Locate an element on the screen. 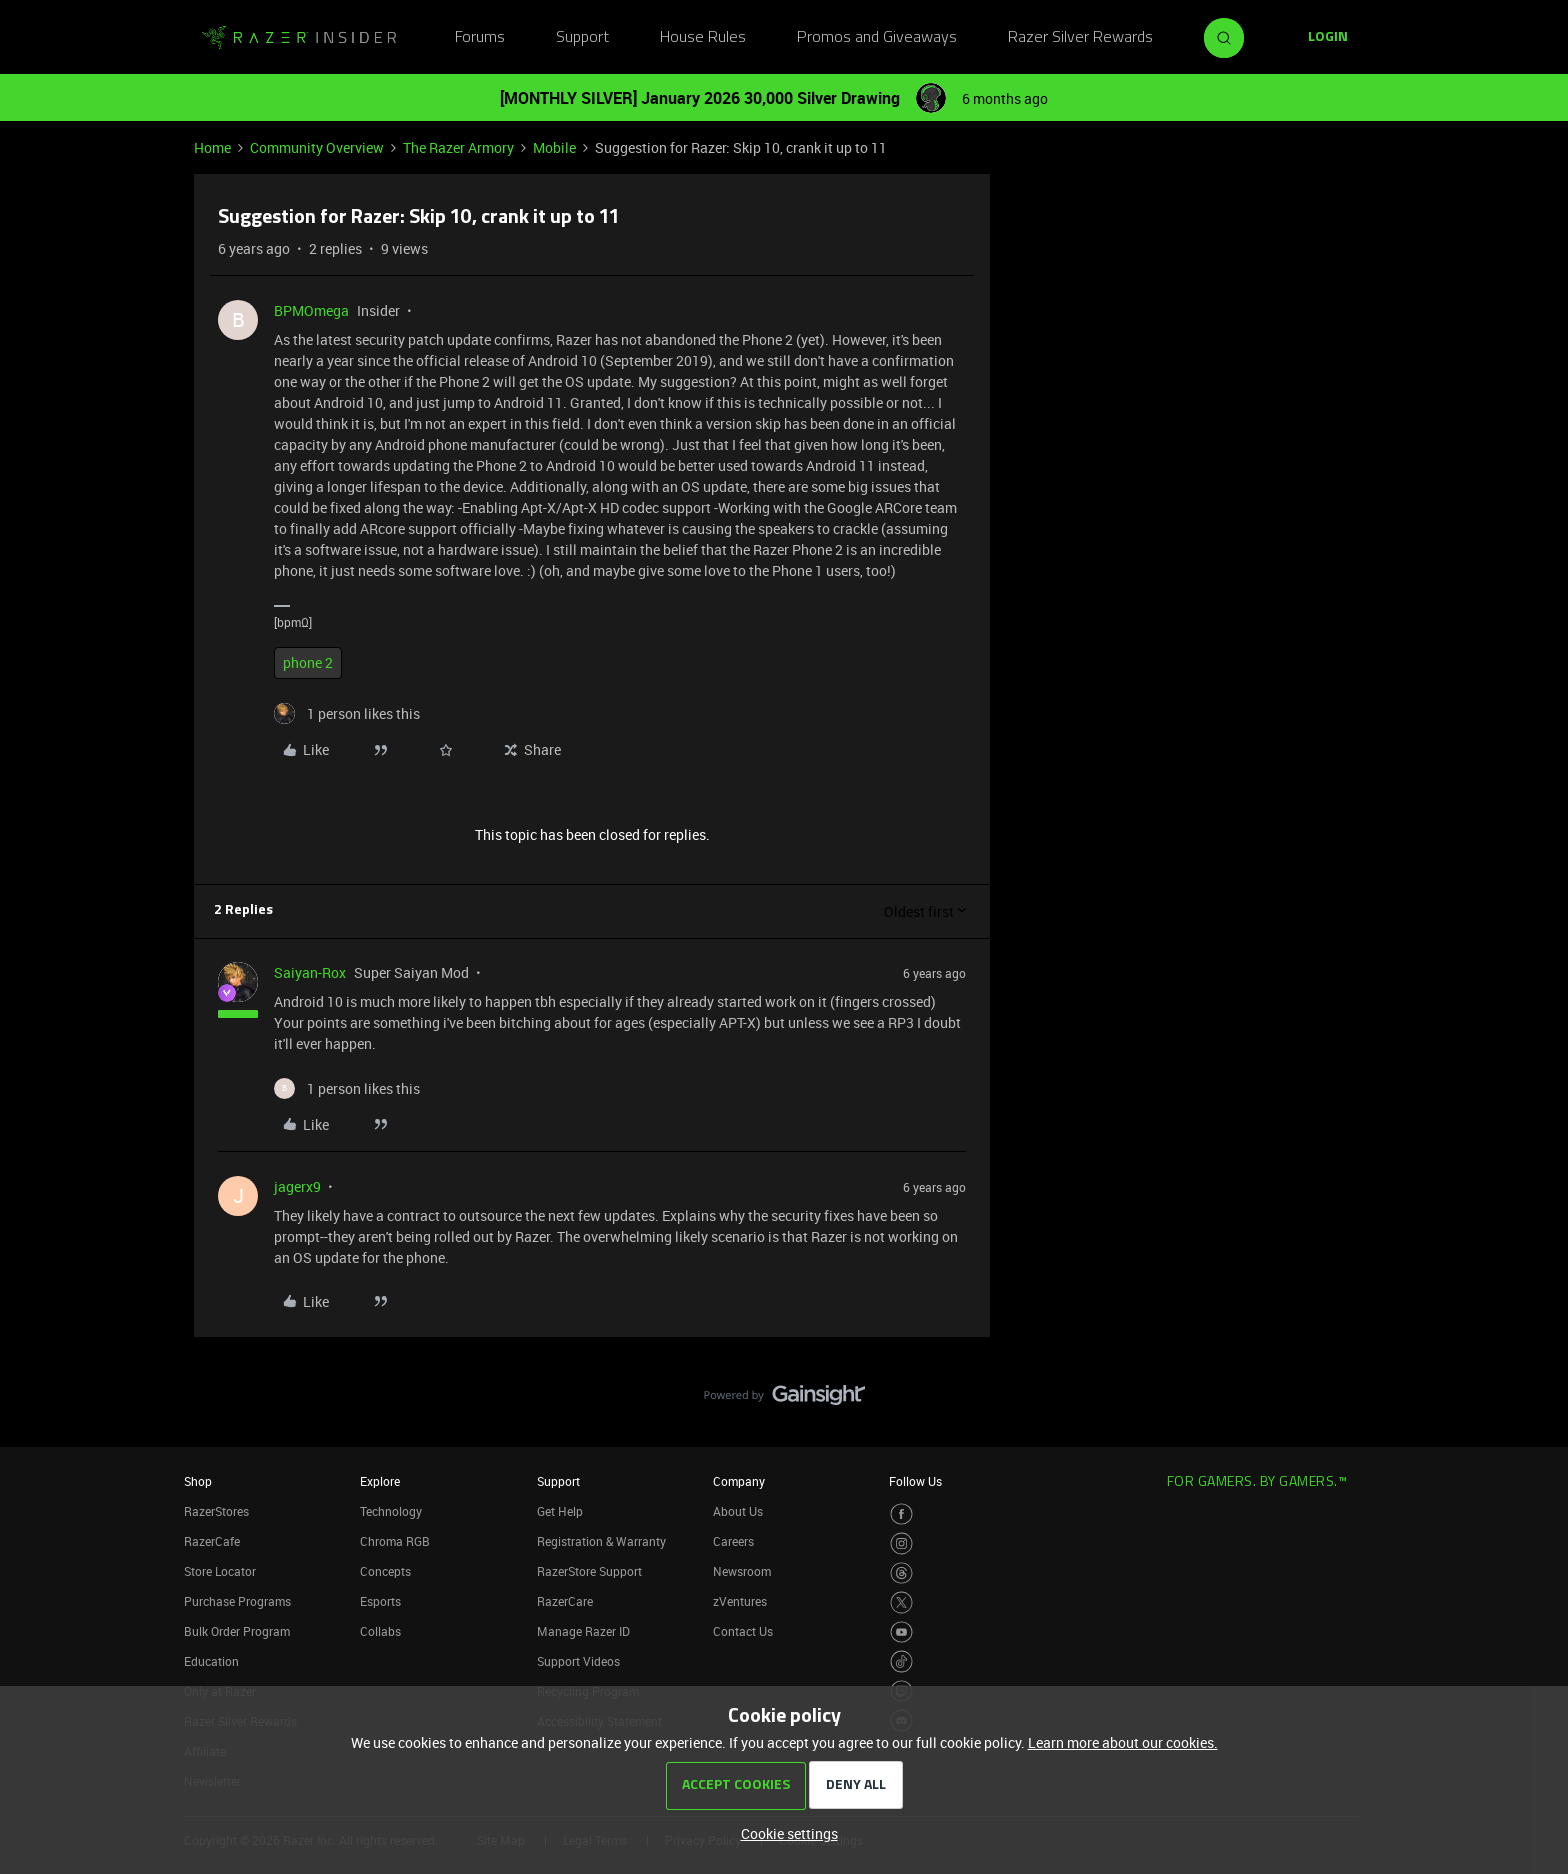  Razer Silver Rewards is located at coordinates (1080, 38).